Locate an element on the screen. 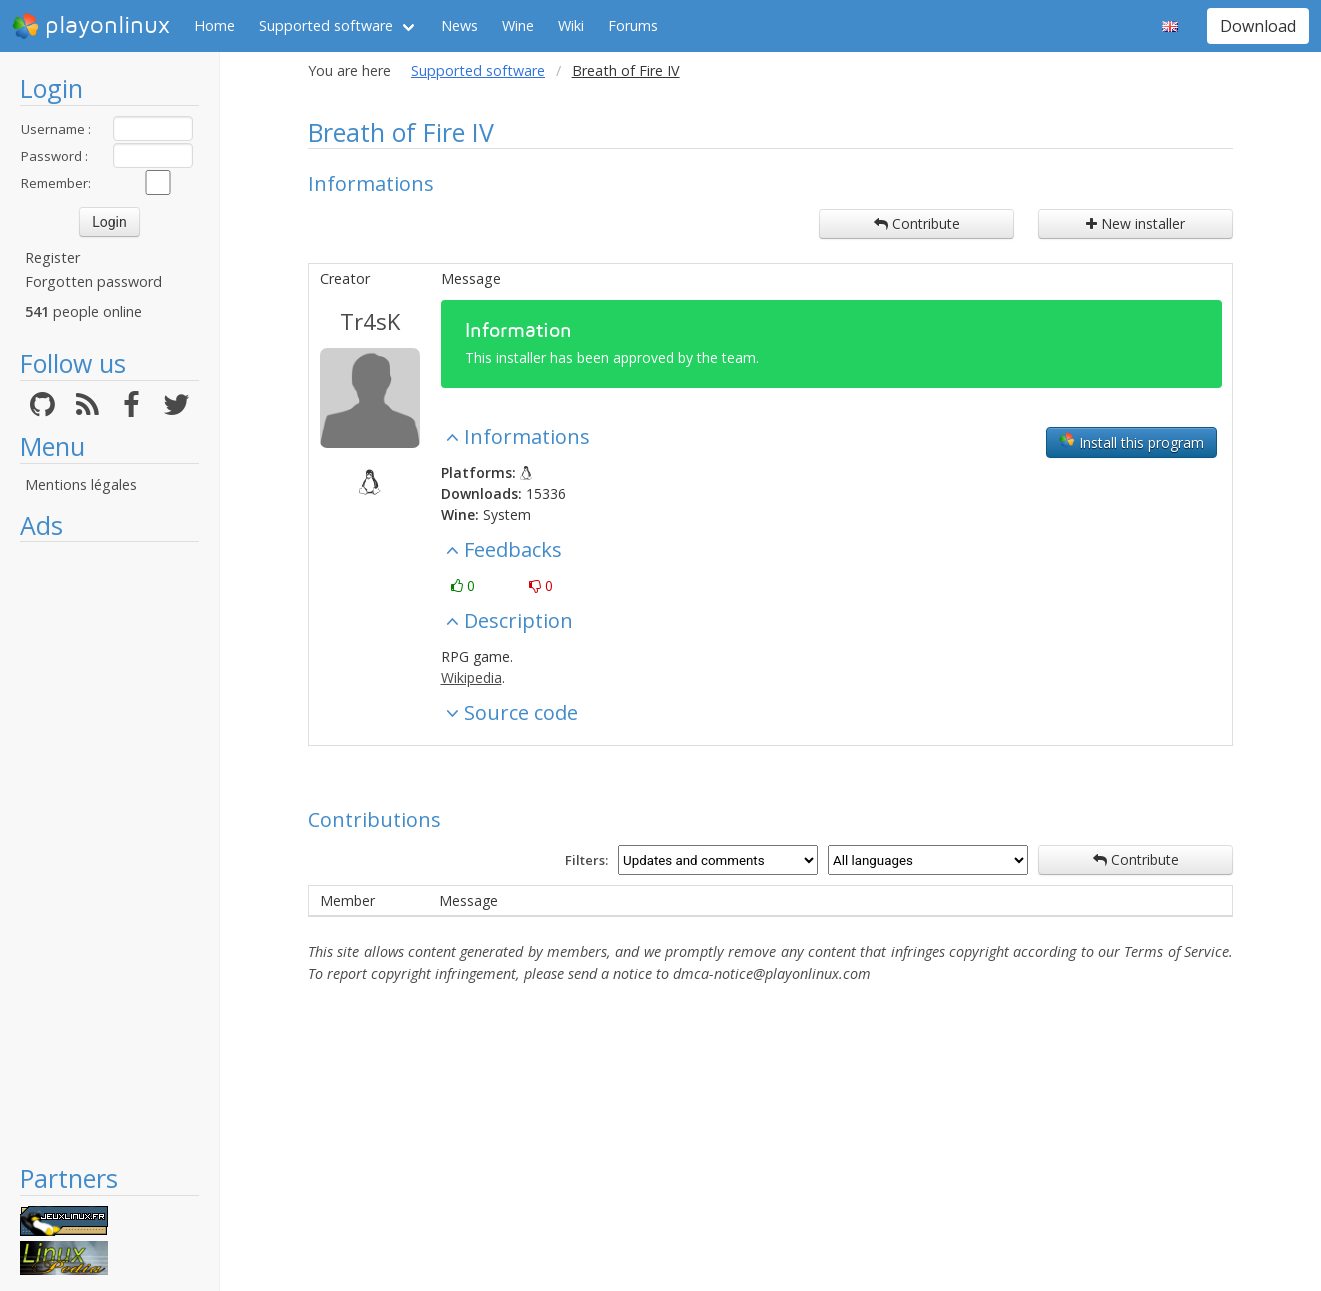 This screenshot has width=1321, height=1291. Wine is located at coordinates (518, 25).